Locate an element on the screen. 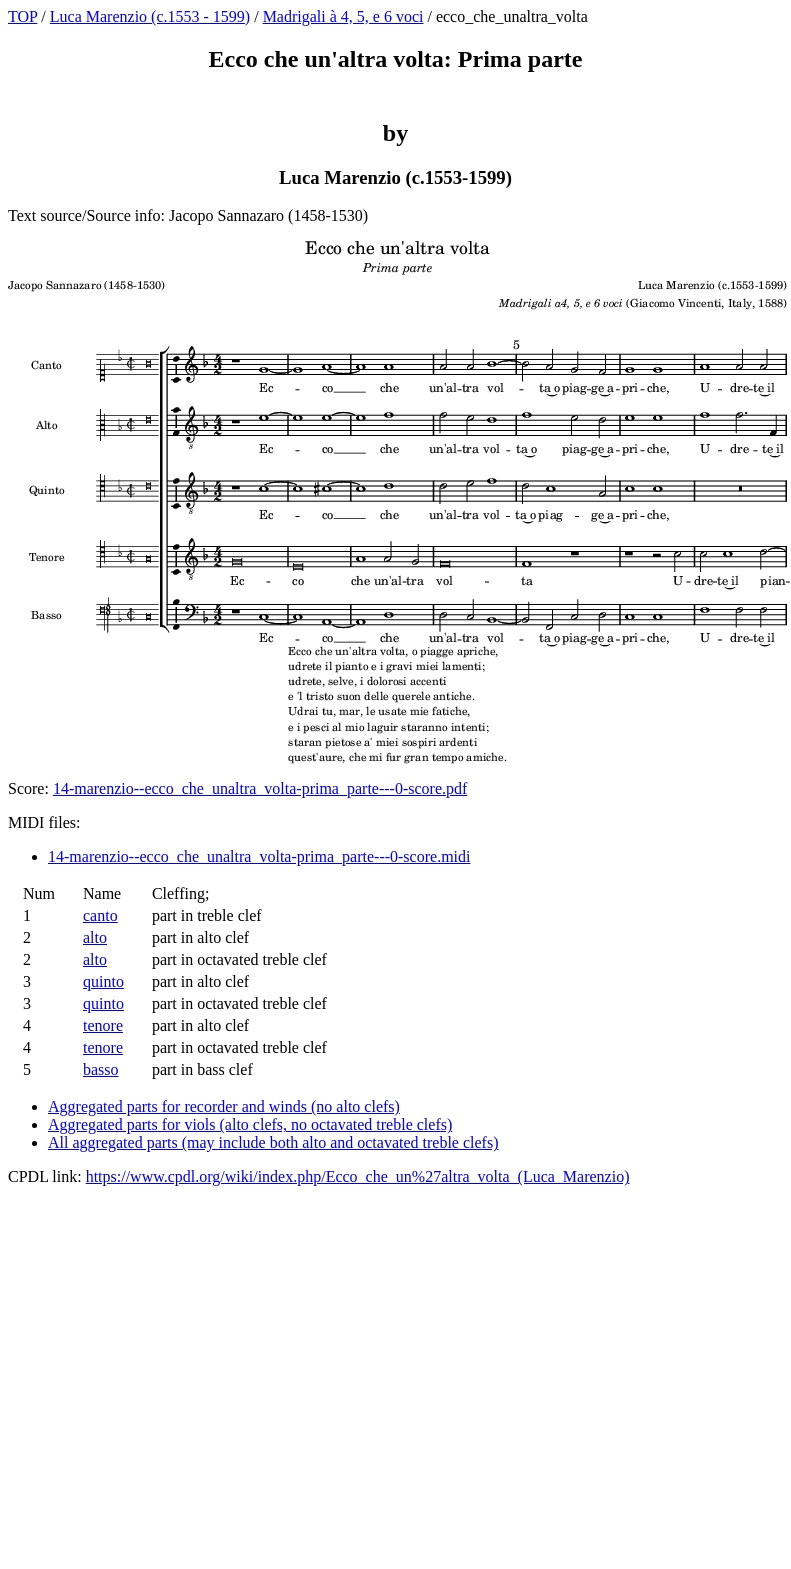  basso is located at coordinates (101, 1069).